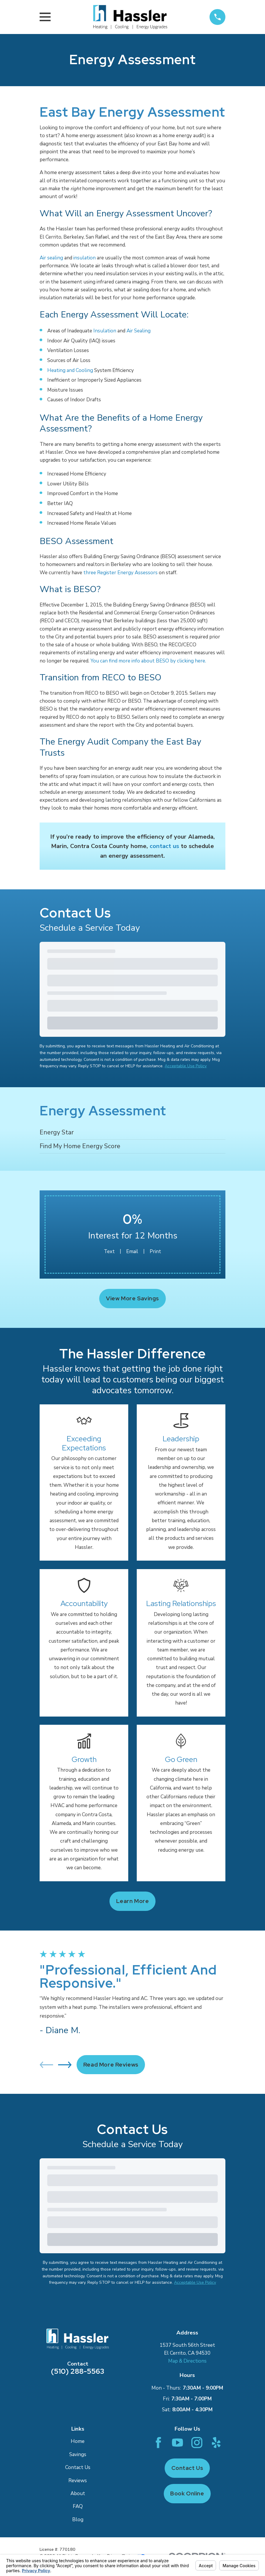 The image size is (265, 2576). What do you see at coordinates (77, 2519) in the screenshot?
I see `Blog` at bounding box center [77, 2519].